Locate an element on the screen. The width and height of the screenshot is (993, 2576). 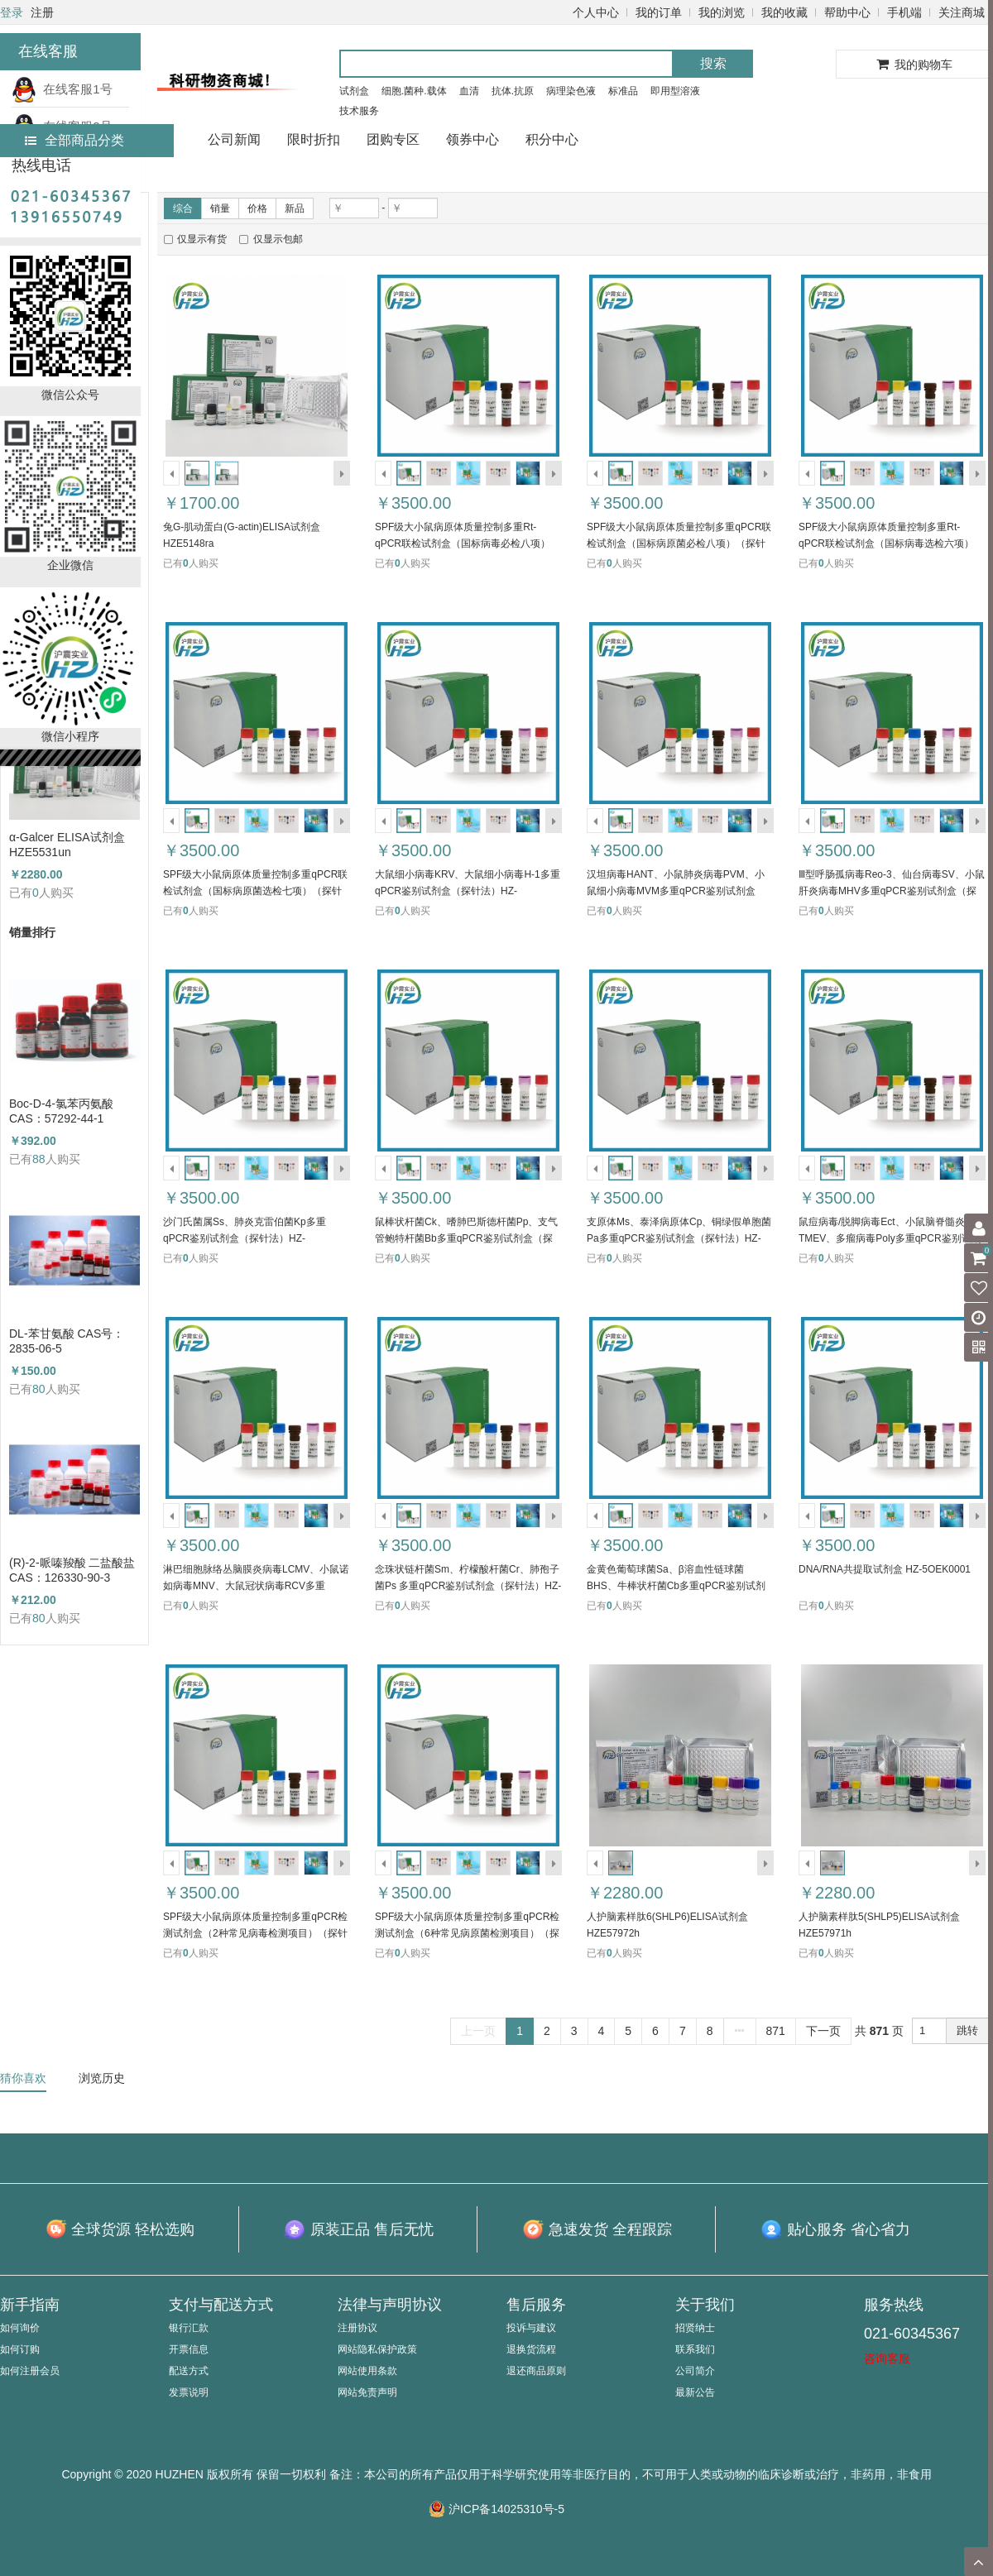
病理染色液 is located at coordinates (571, 91).